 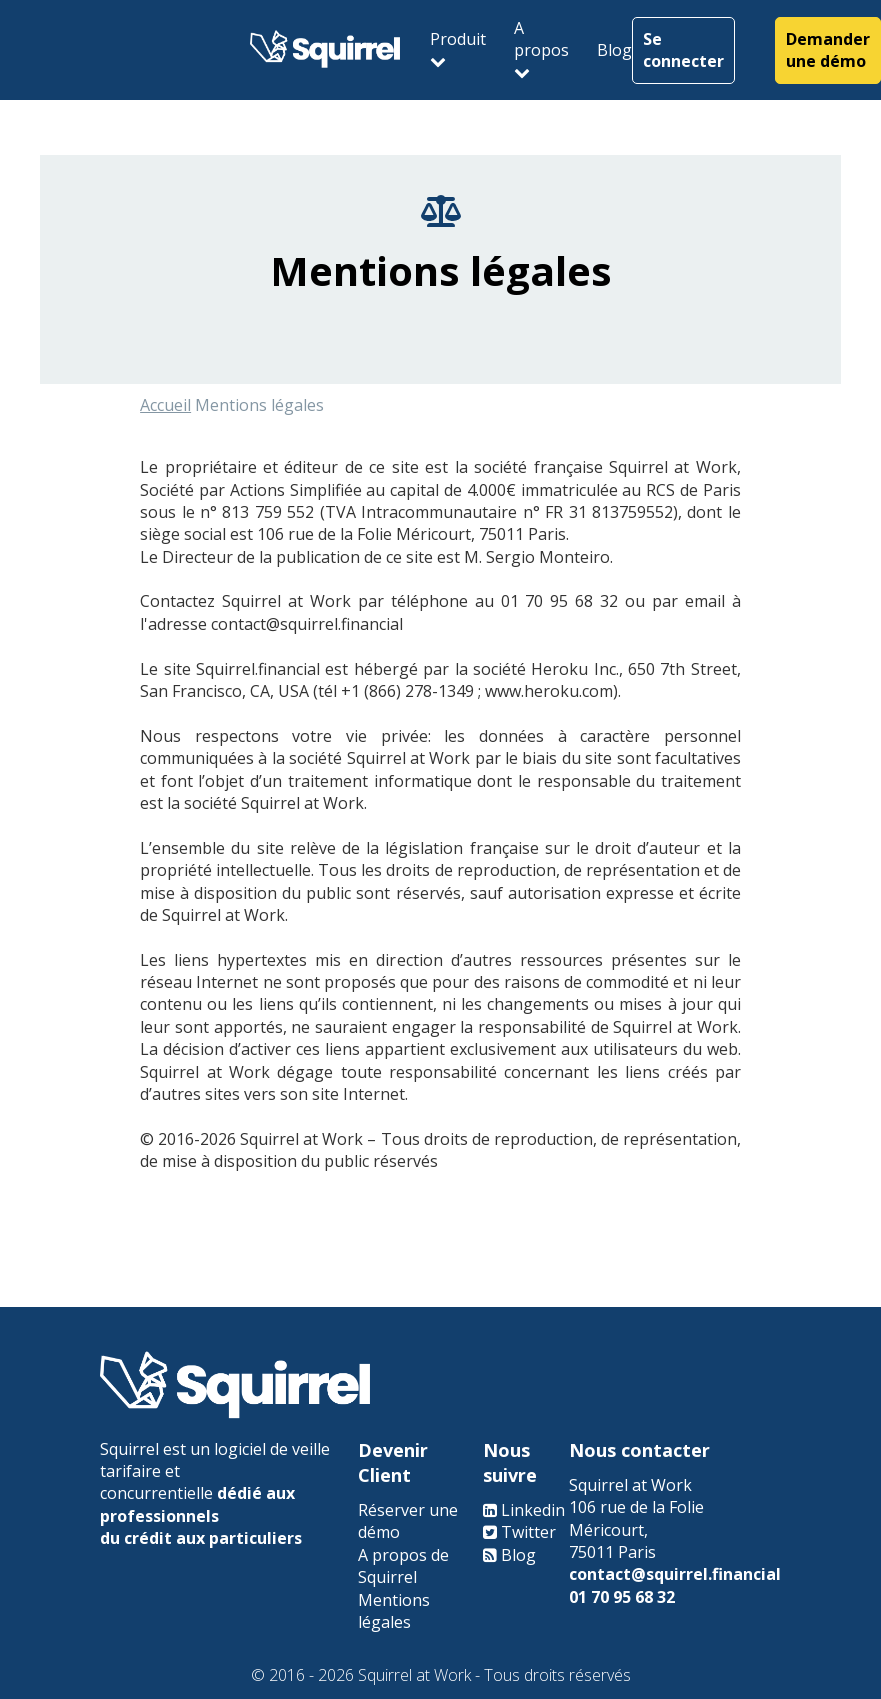 I want to click on Demander une démo, so click(x=828, y=45).